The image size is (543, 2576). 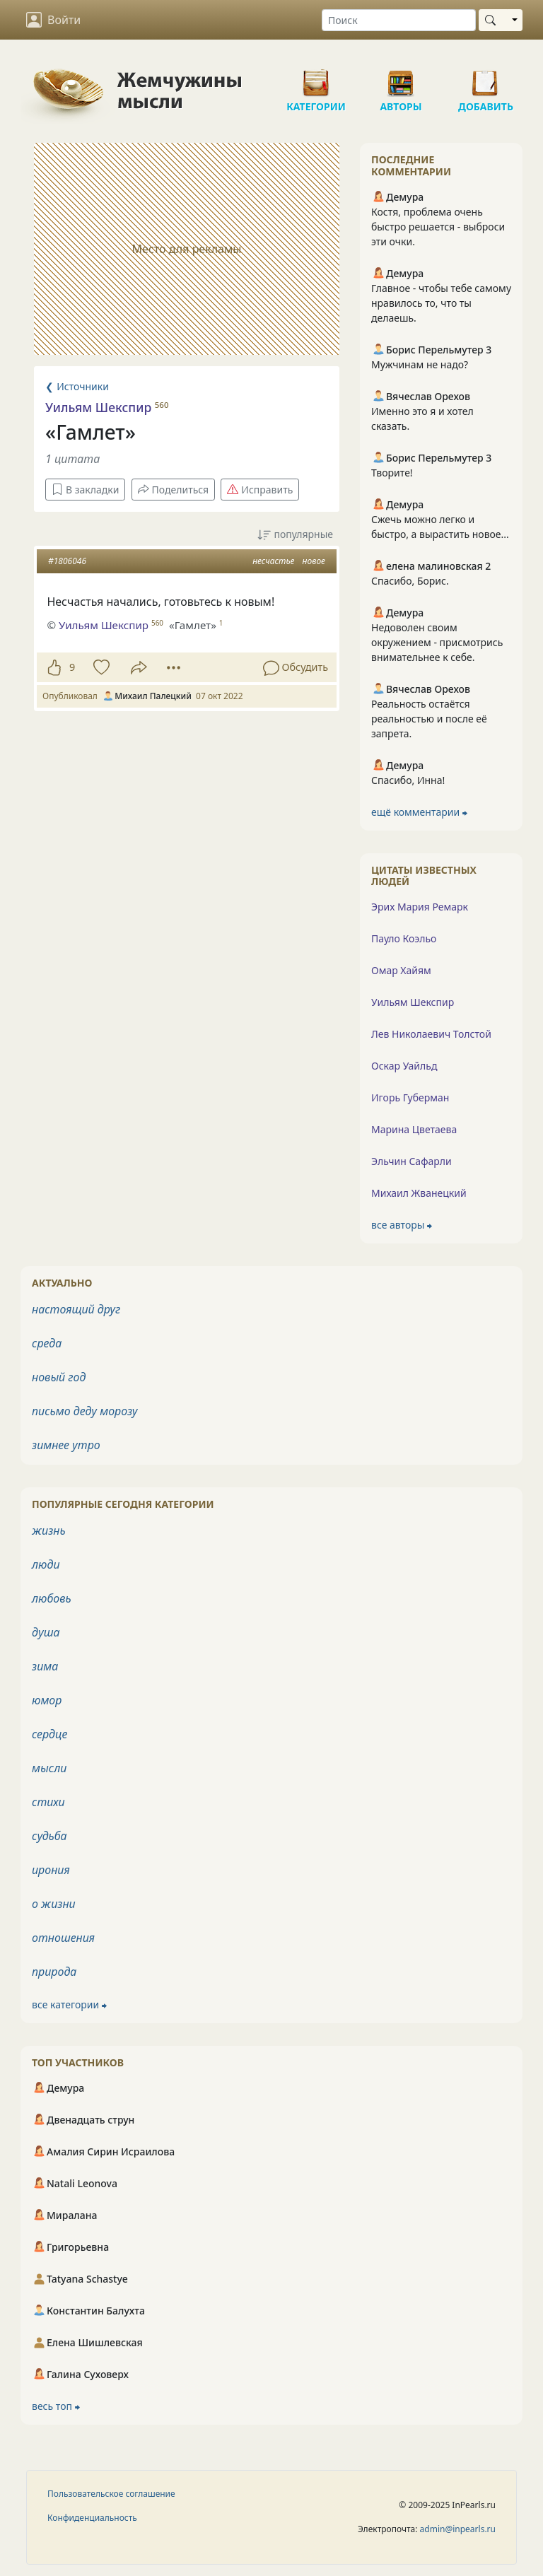 I want to click on юмор, so click(x=47, y=1700).